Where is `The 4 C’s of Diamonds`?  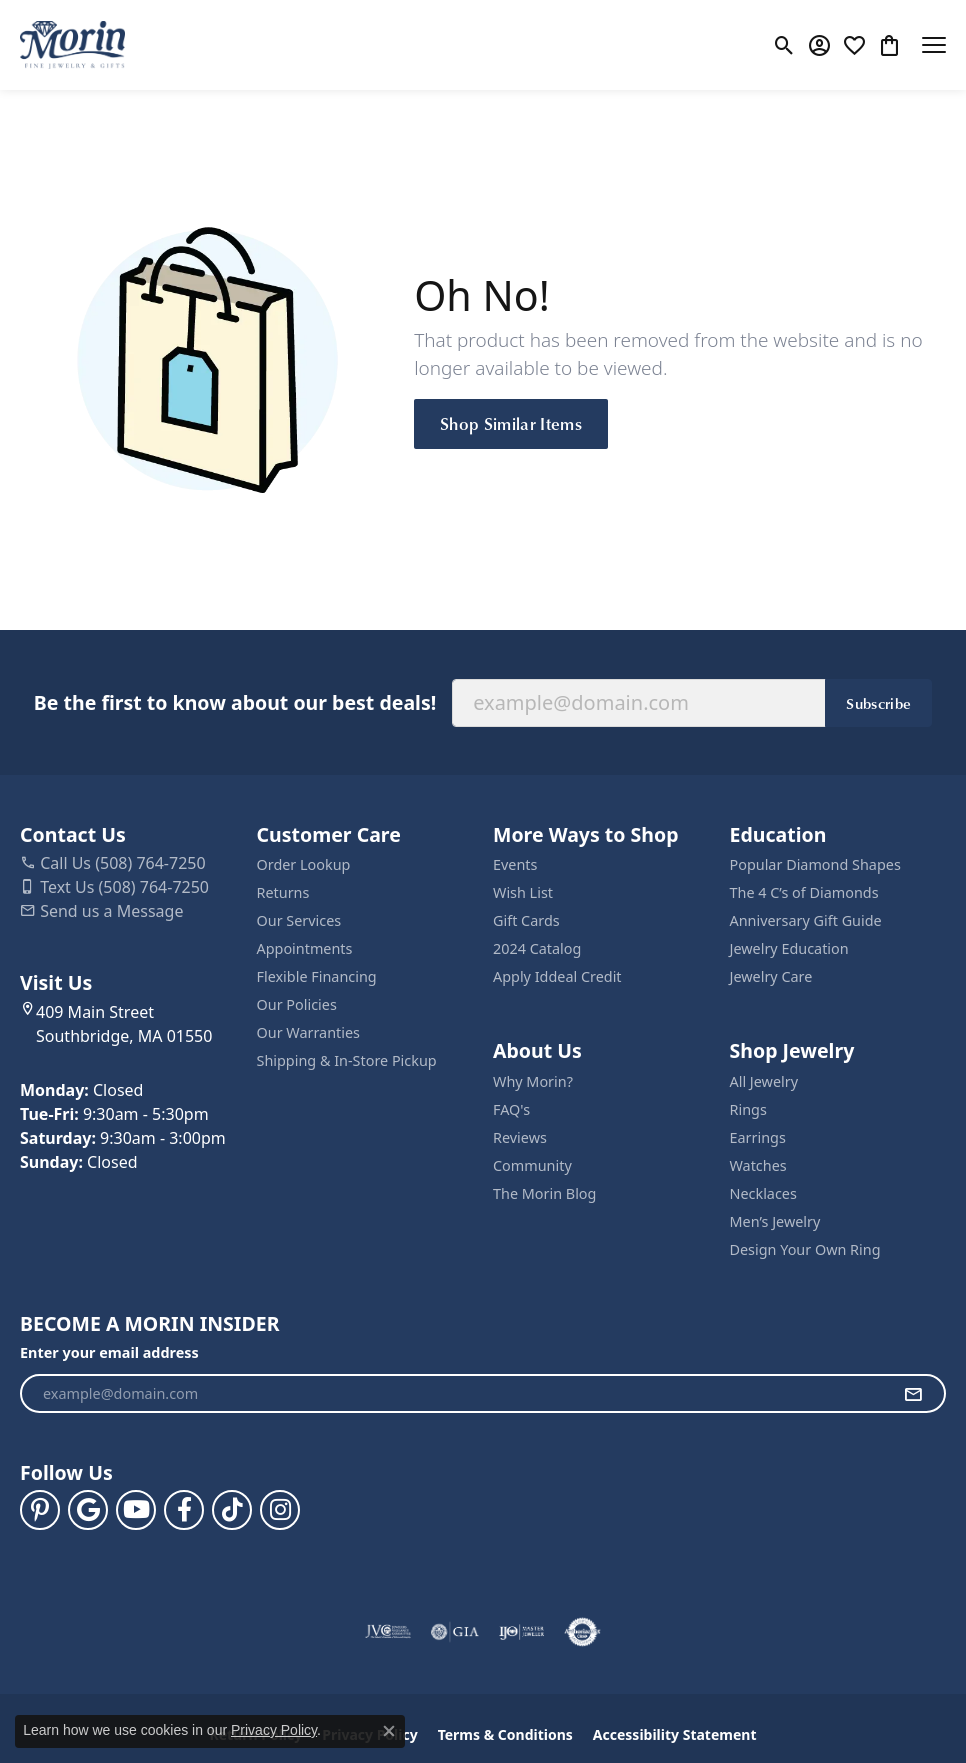 The 4 C’s of Diamonds is located at coordinates (804, 892).